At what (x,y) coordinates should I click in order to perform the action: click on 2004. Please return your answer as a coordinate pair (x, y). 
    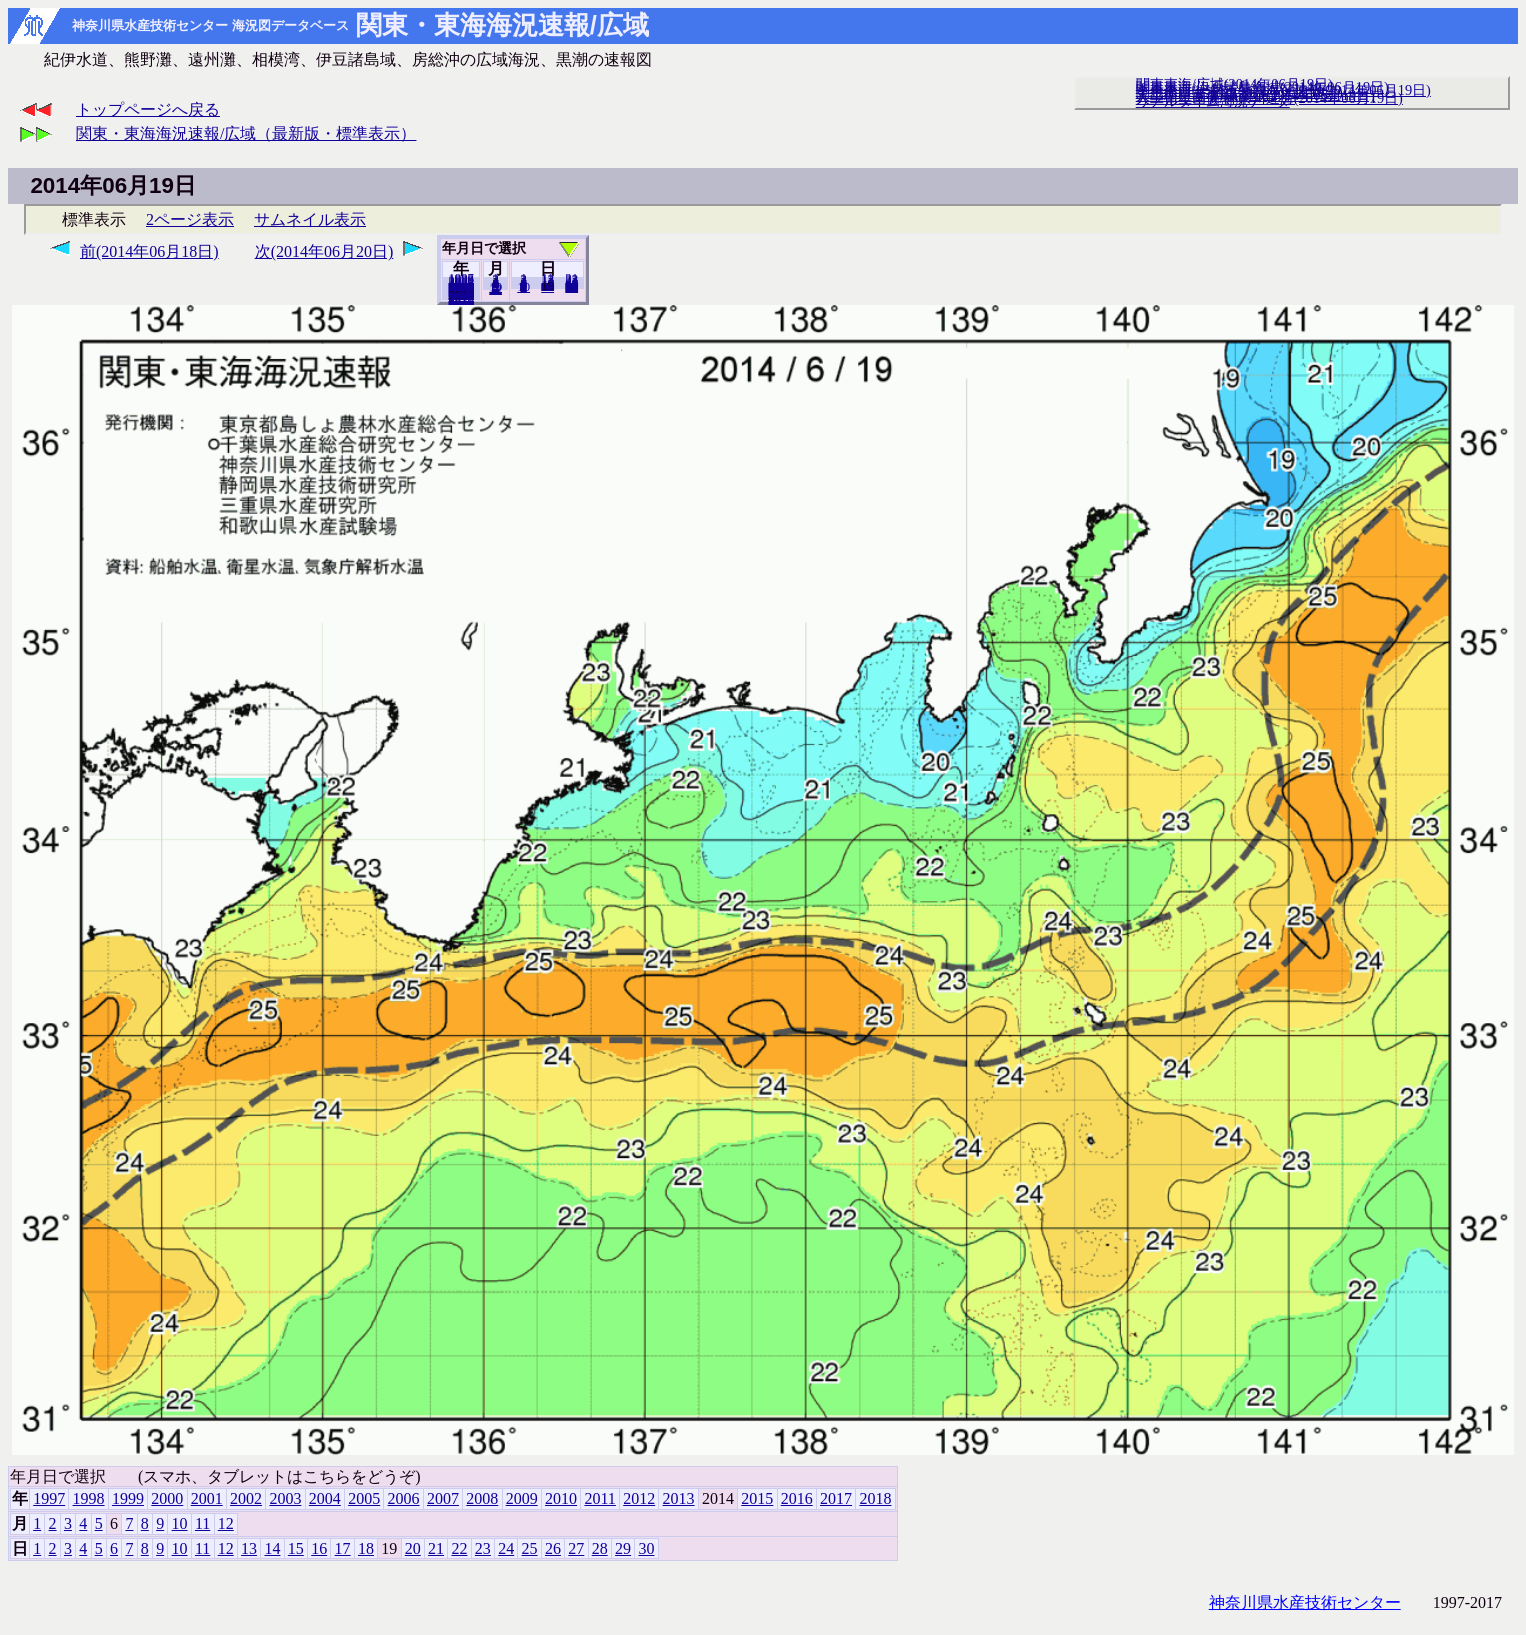
    Looking at the image, I should click on (325, 1498).